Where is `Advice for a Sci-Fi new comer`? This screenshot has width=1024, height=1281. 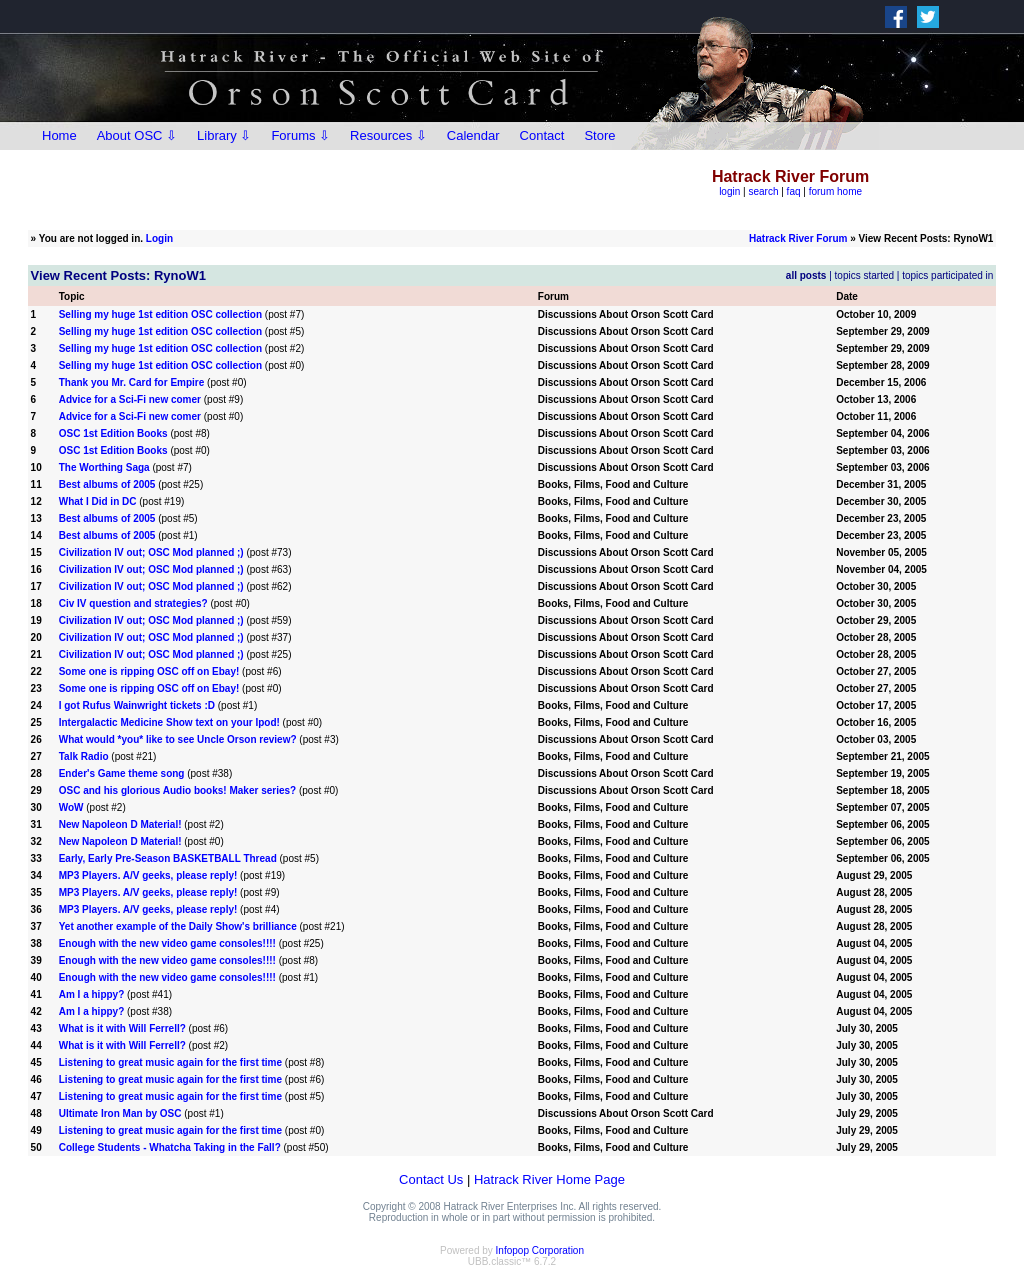 Advice for a Sci-Fi new comer is located at coordinates (130, 399).